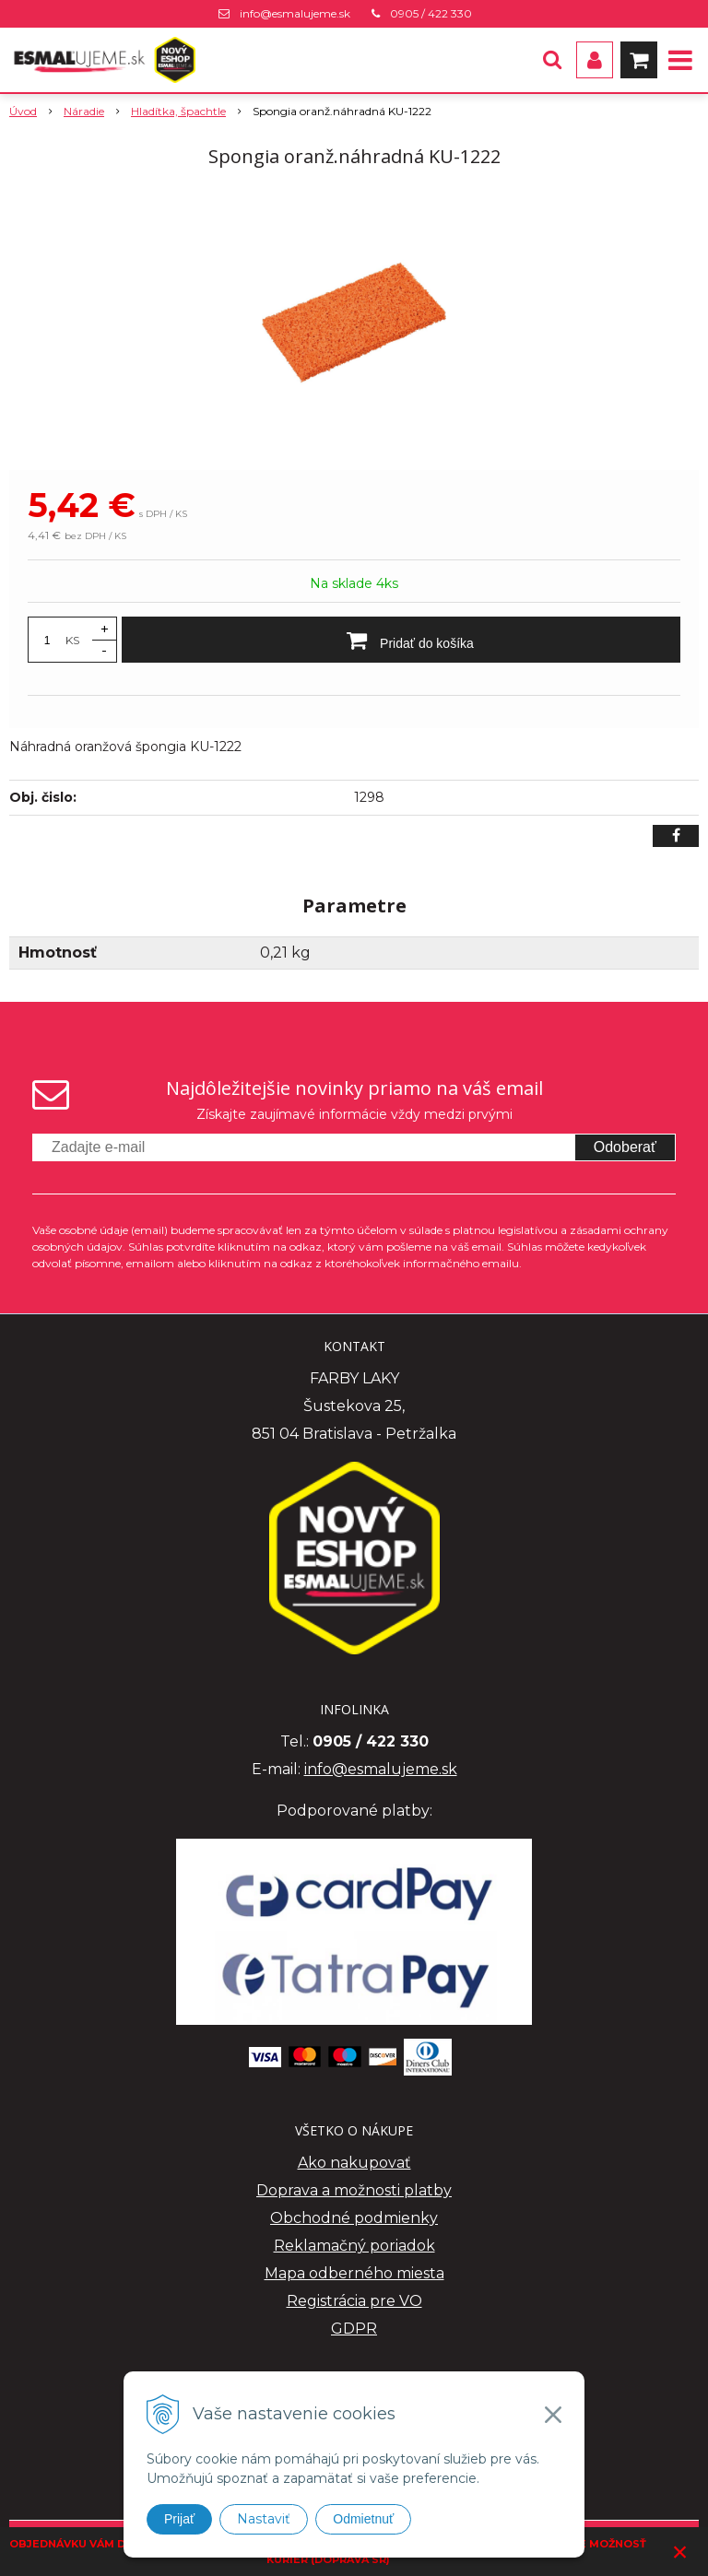 The width and height of the screenshot is (708, 2576). Describe the element at coordinates (625, 1147) in the screenshot. I see `Odoberať` at that location.